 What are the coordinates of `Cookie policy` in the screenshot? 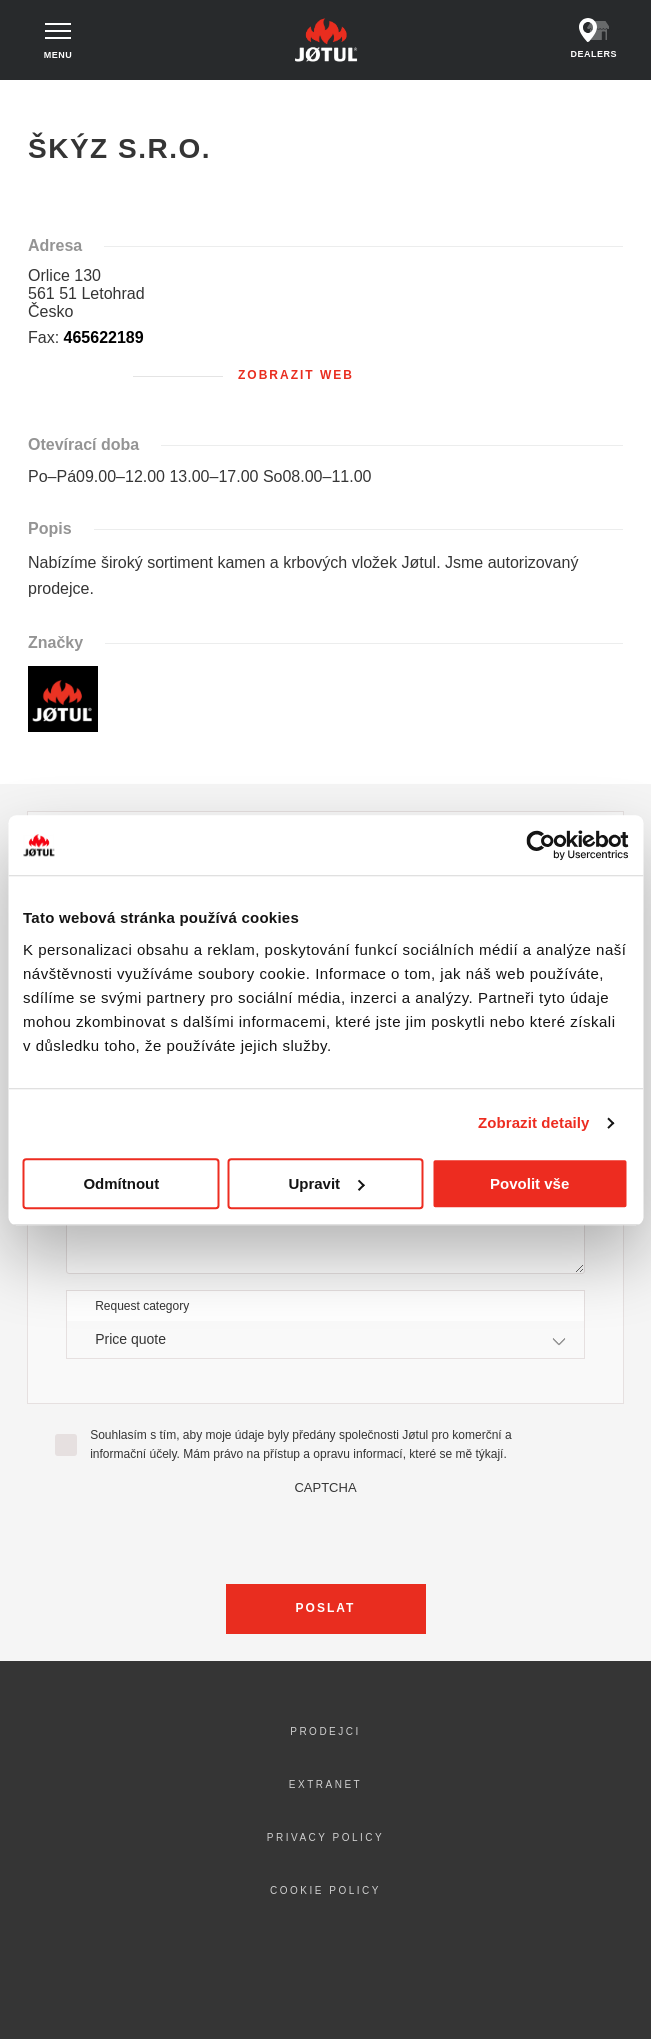 It's located at (325, 1890).